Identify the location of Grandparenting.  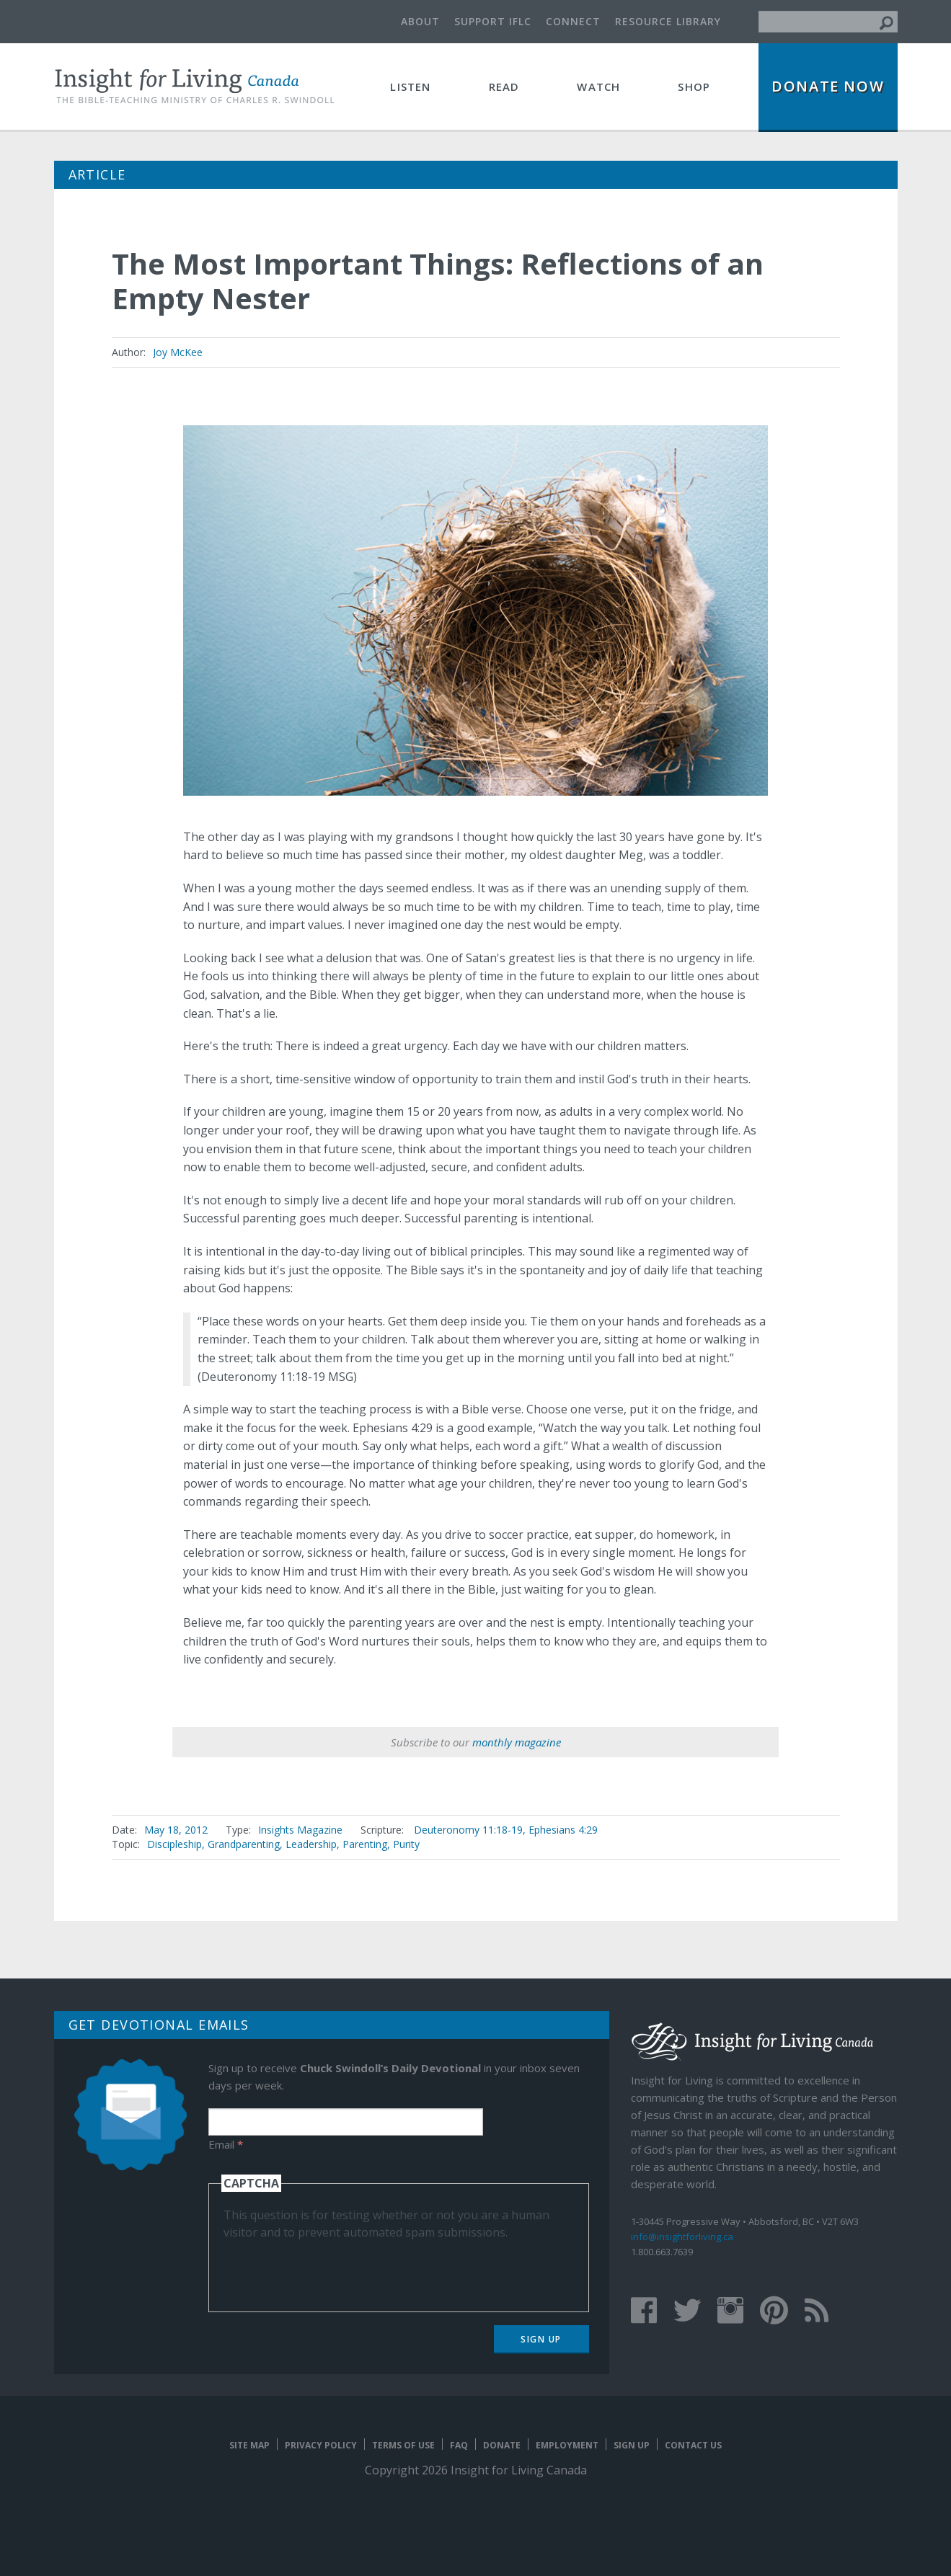
(244, 1844).